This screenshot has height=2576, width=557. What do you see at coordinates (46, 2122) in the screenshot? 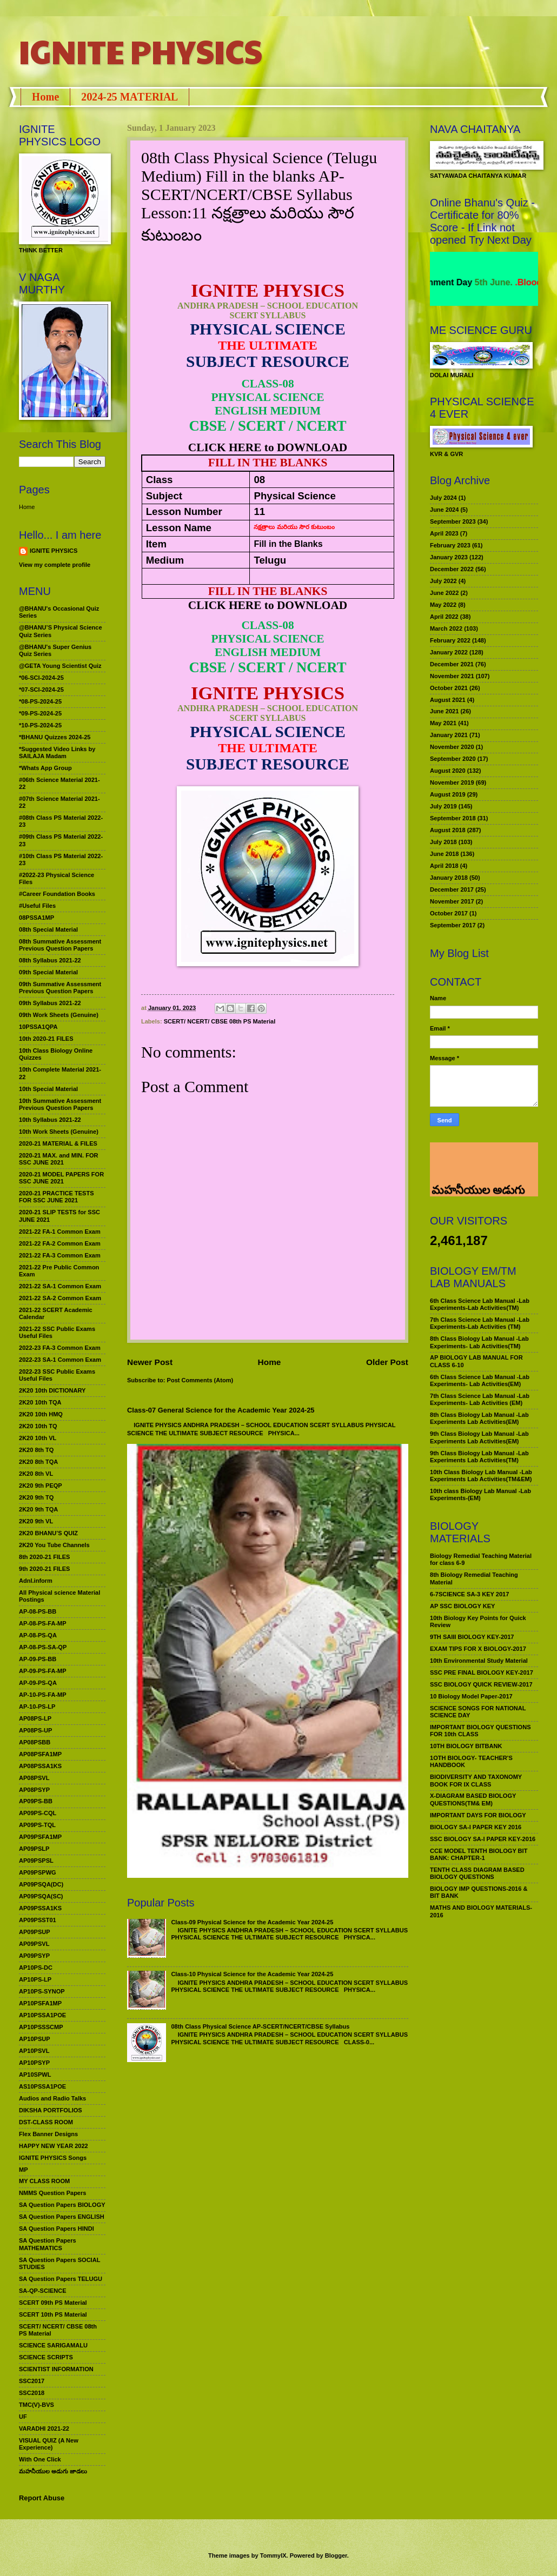
I see `DST-CLASS ROOM` at bounding box center [46, 2122].